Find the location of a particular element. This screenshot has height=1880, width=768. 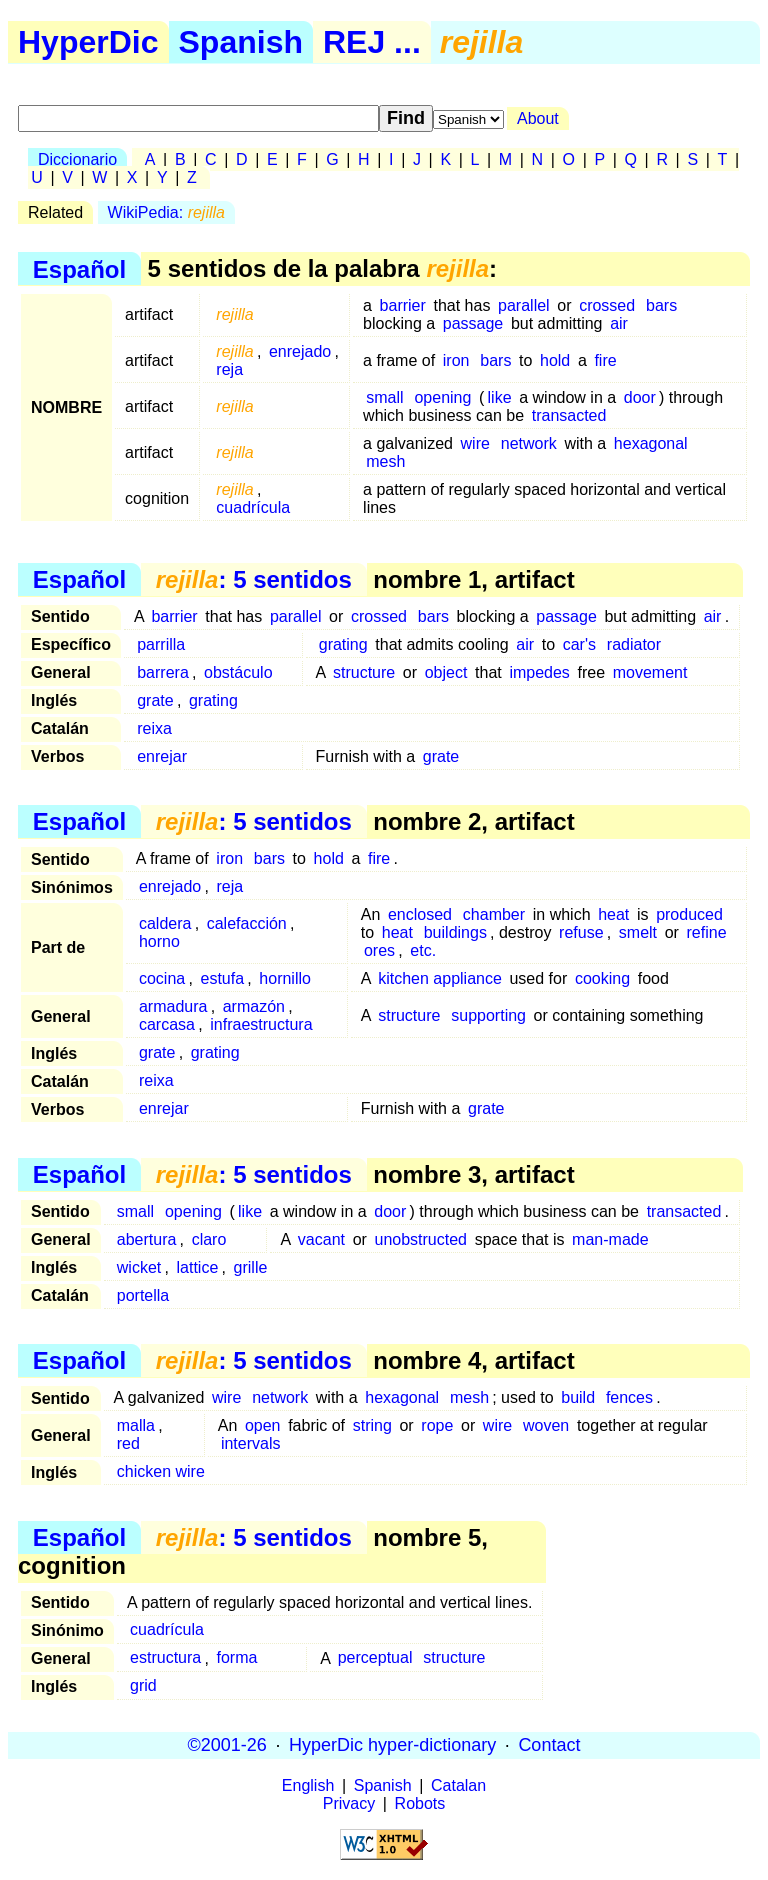

transacted is located at coordinates (569, 415).